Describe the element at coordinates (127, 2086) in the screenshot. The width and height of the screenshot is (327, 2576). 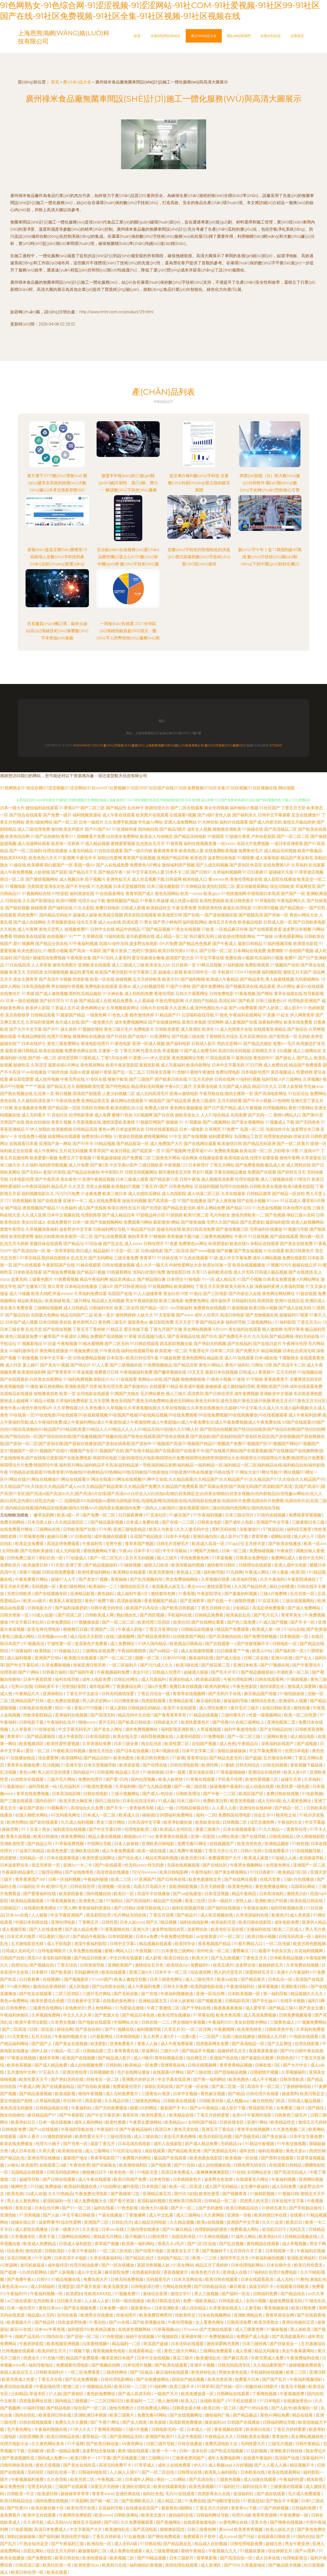
I see `免费观看伦理片` at that location.